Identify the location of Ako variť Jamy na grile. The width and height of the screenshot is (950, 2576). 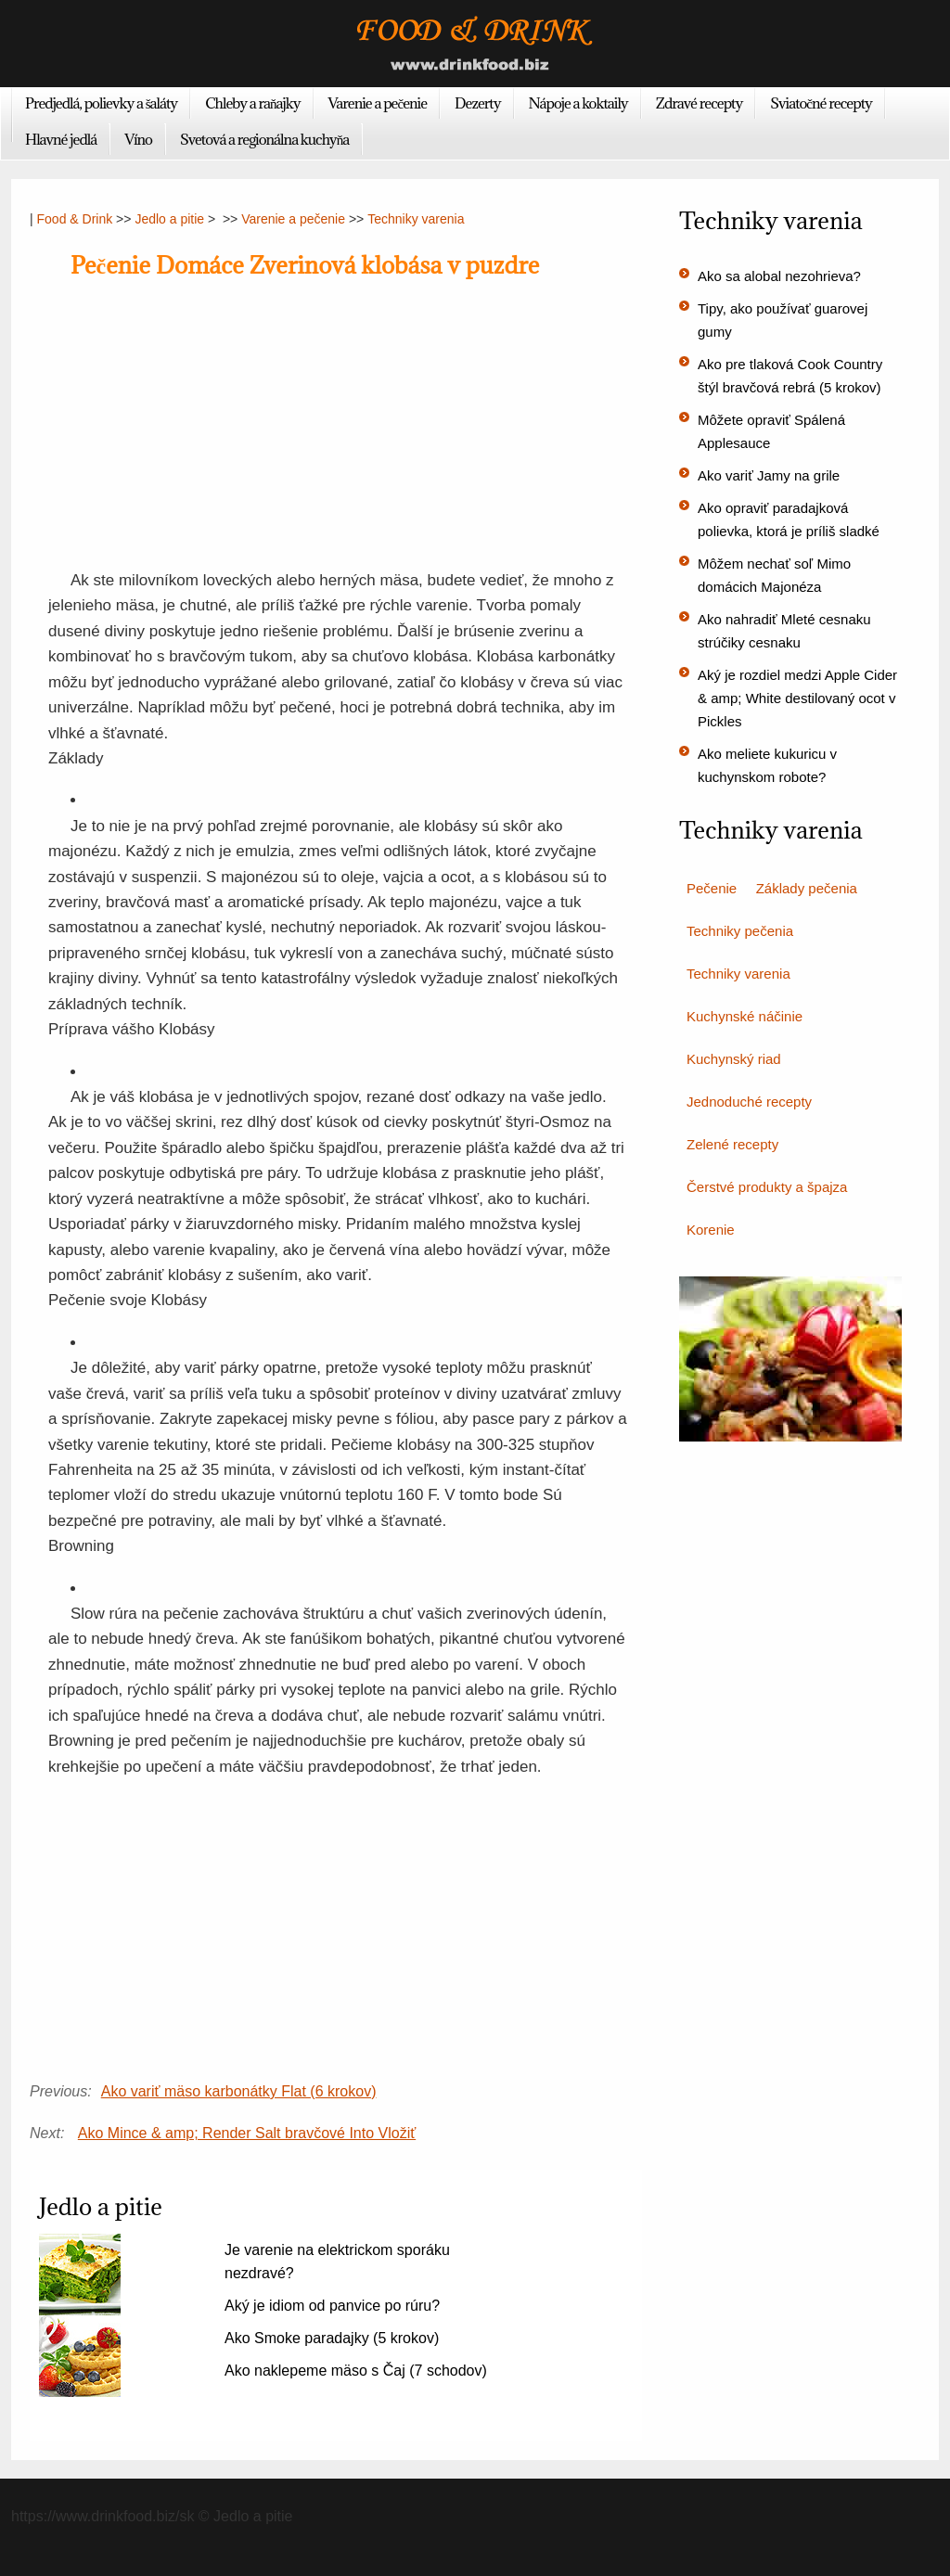
(769, 475).